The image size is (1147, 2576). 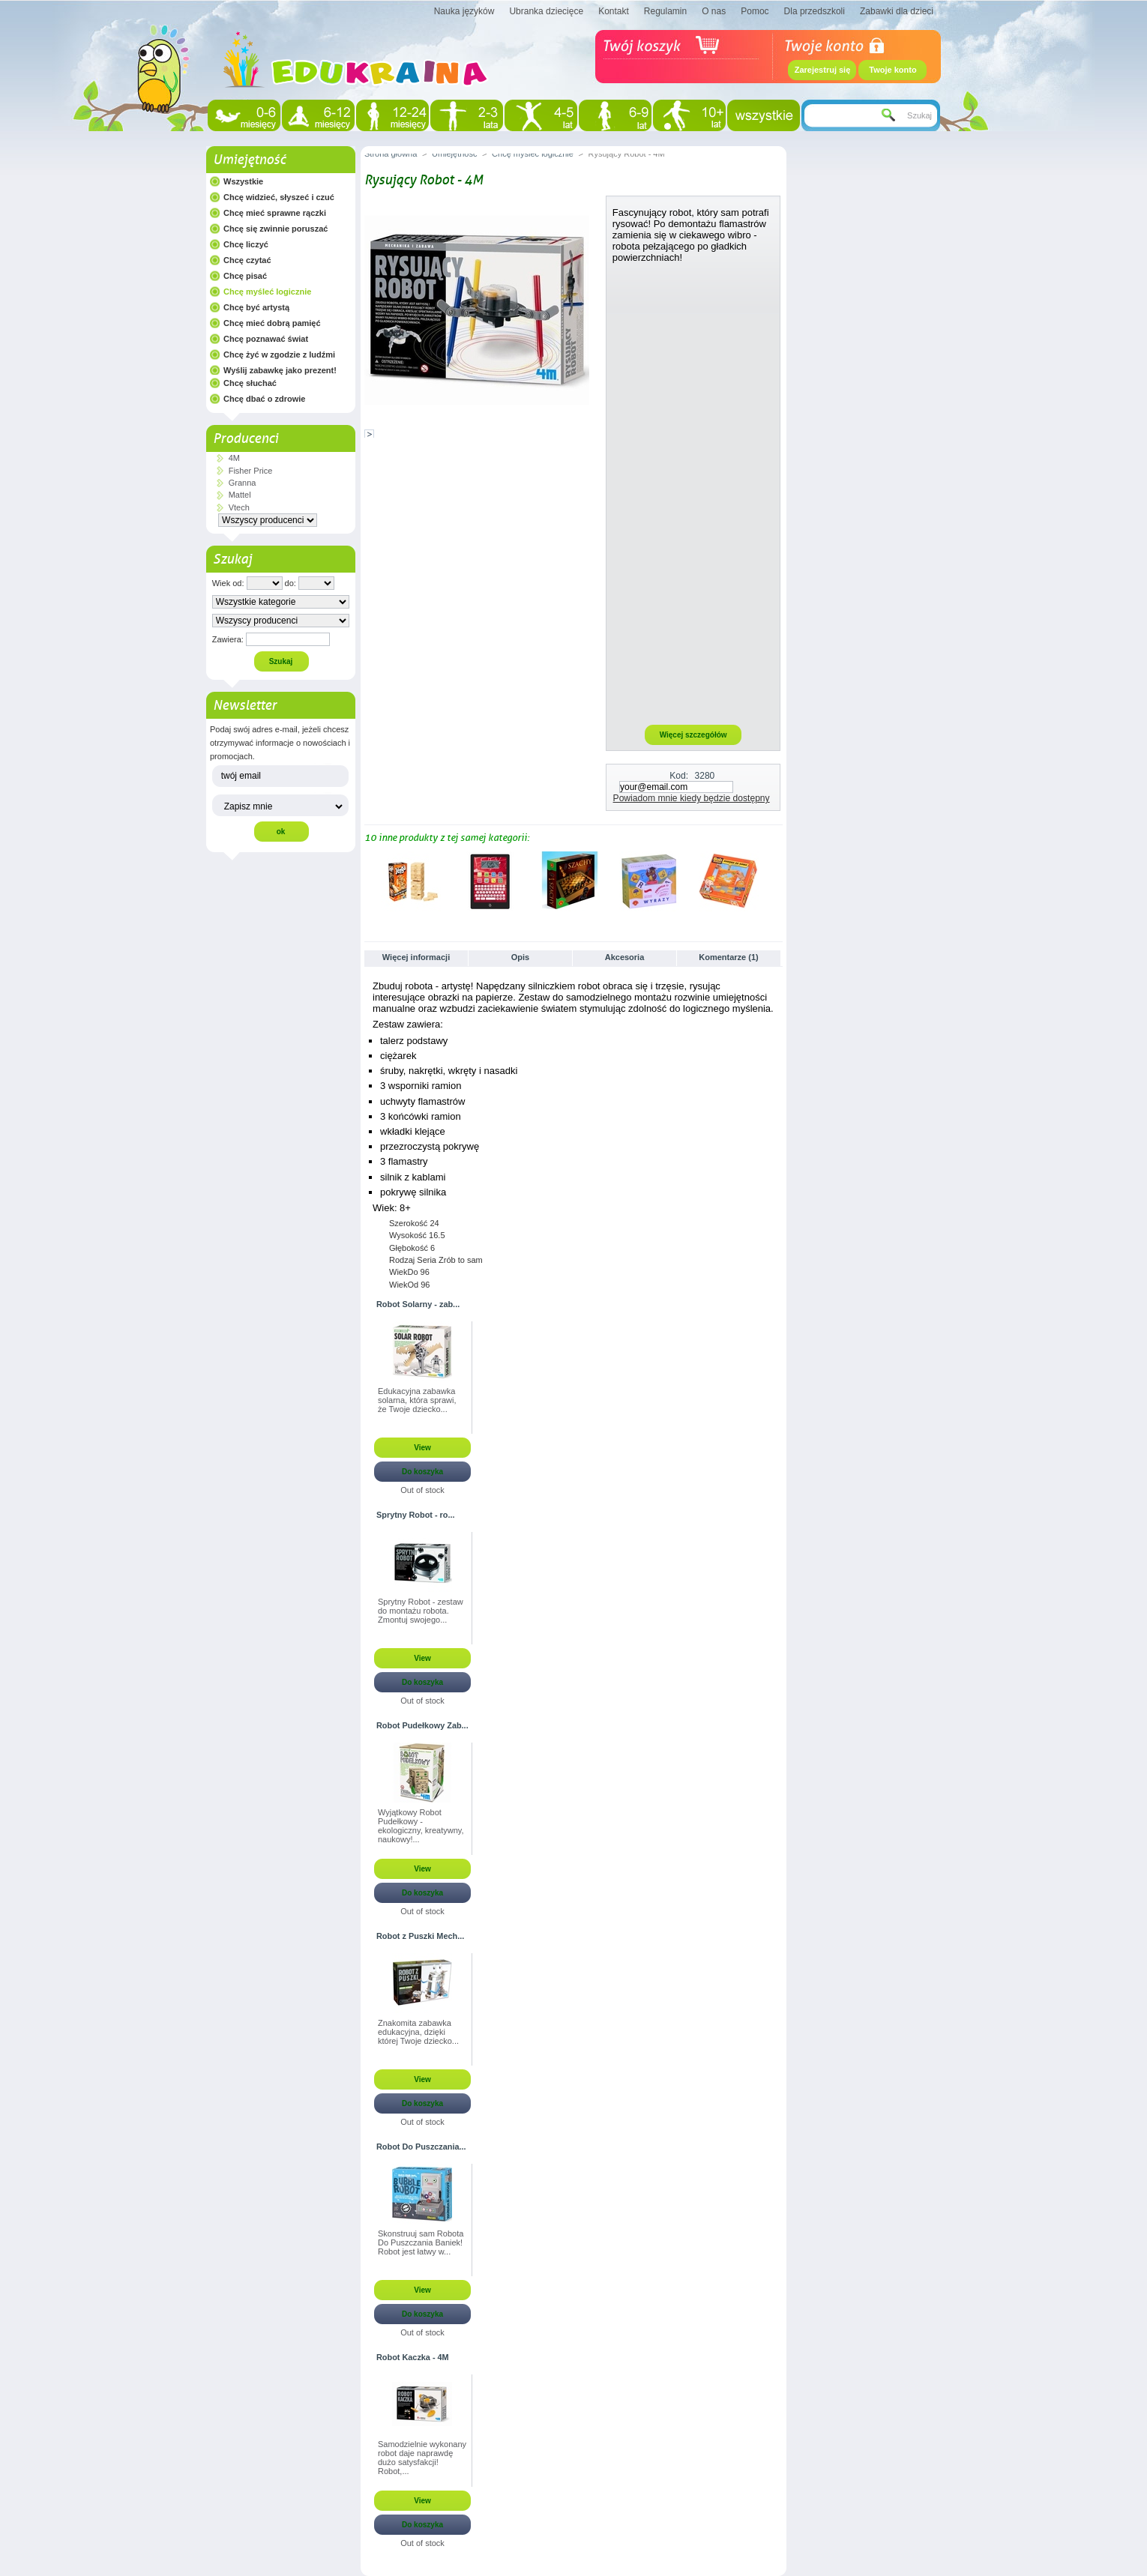 I want to click on Wszystkie, so click(x=243, y=181).